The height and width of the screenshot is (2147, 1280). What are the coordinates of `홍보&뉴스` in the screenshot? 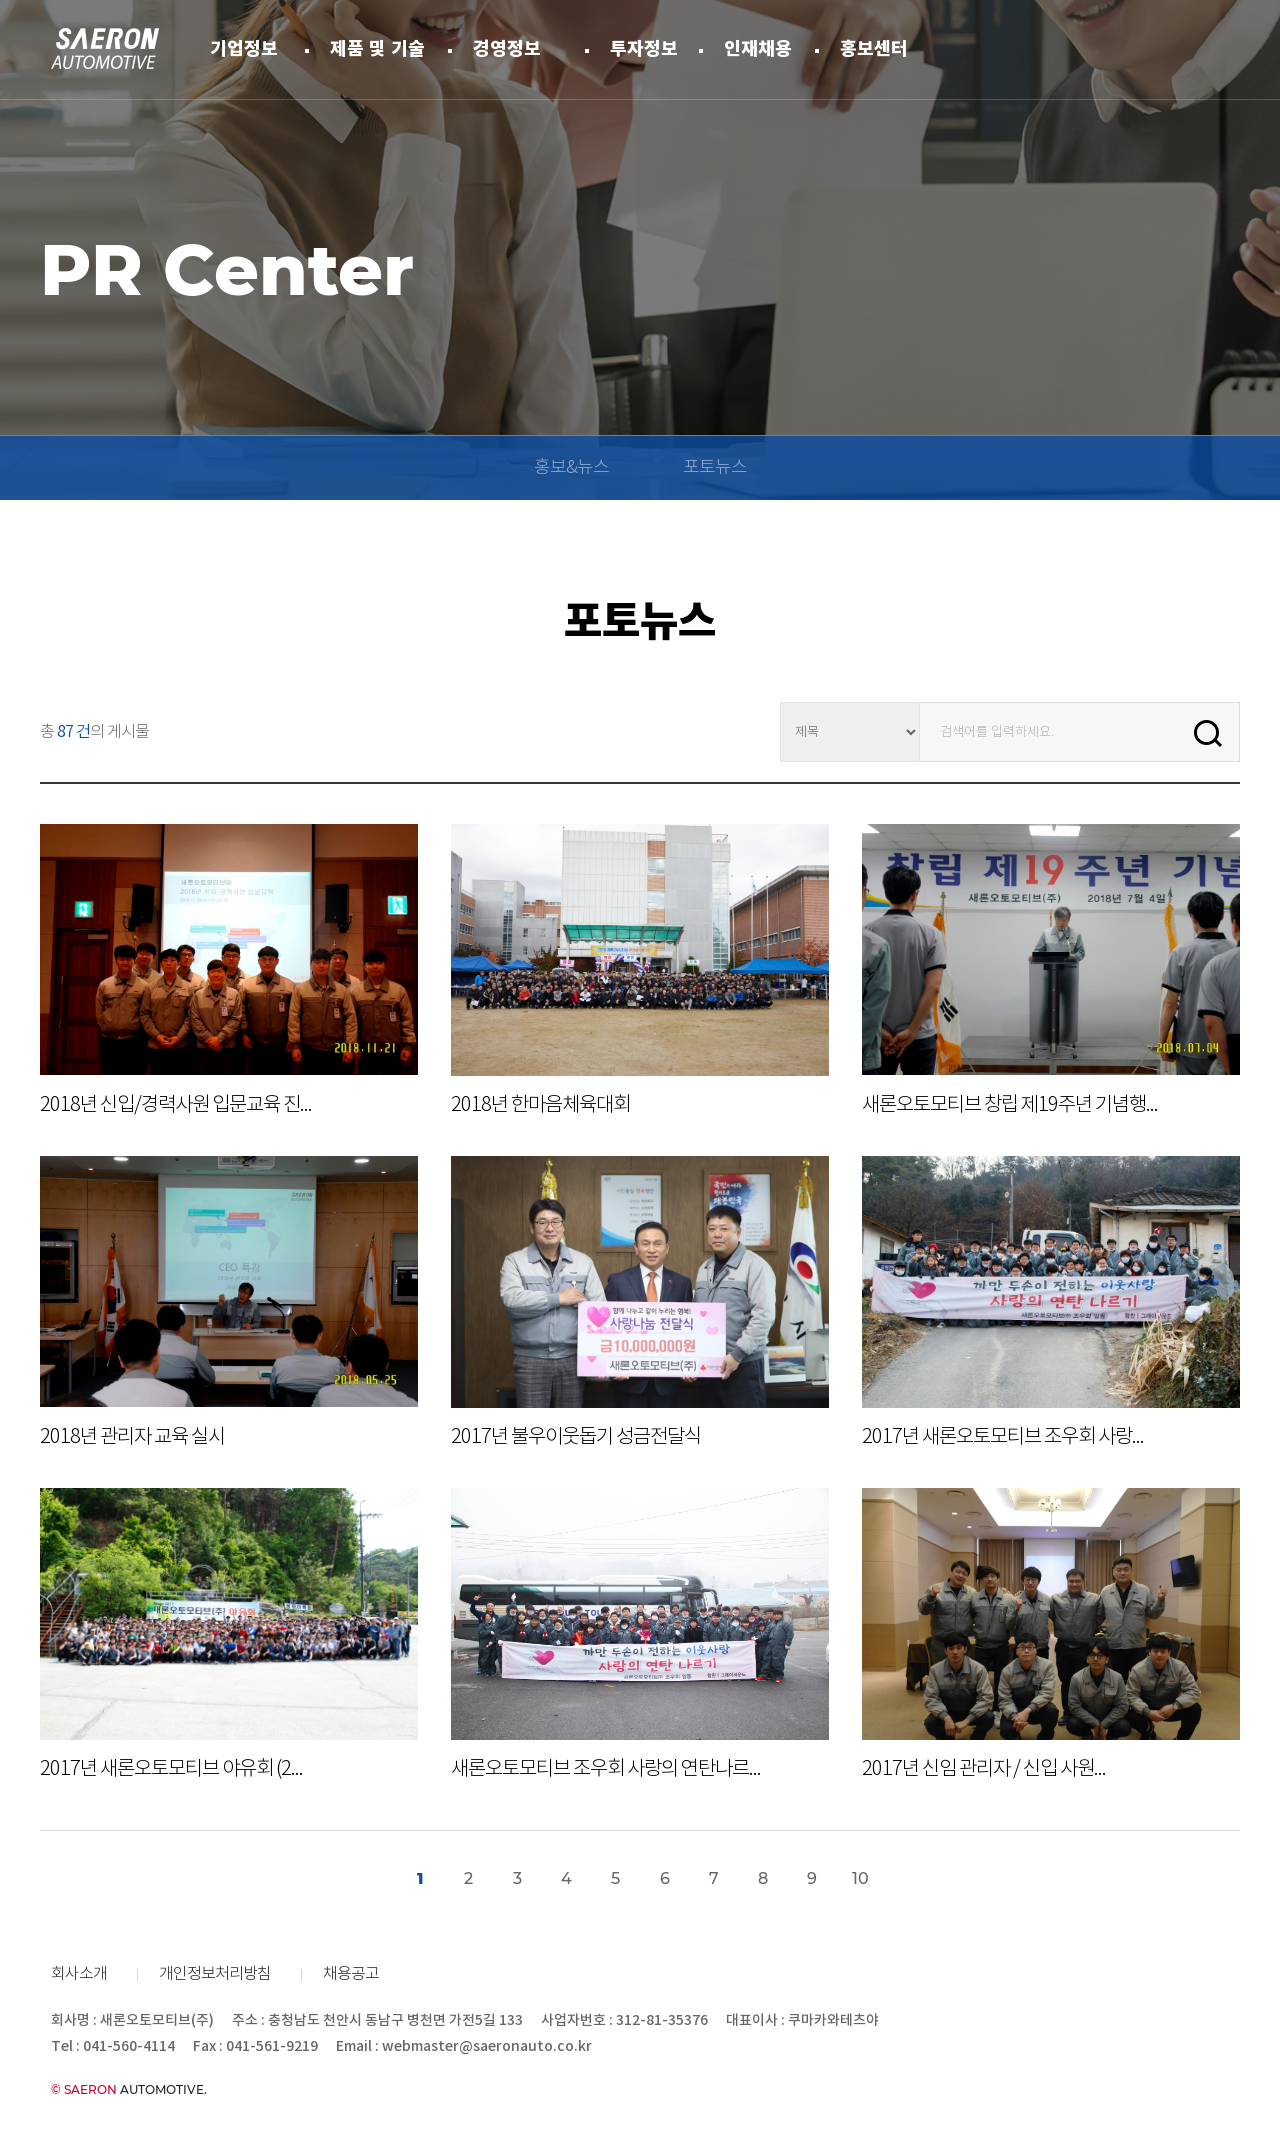 It's located at (571, 468).